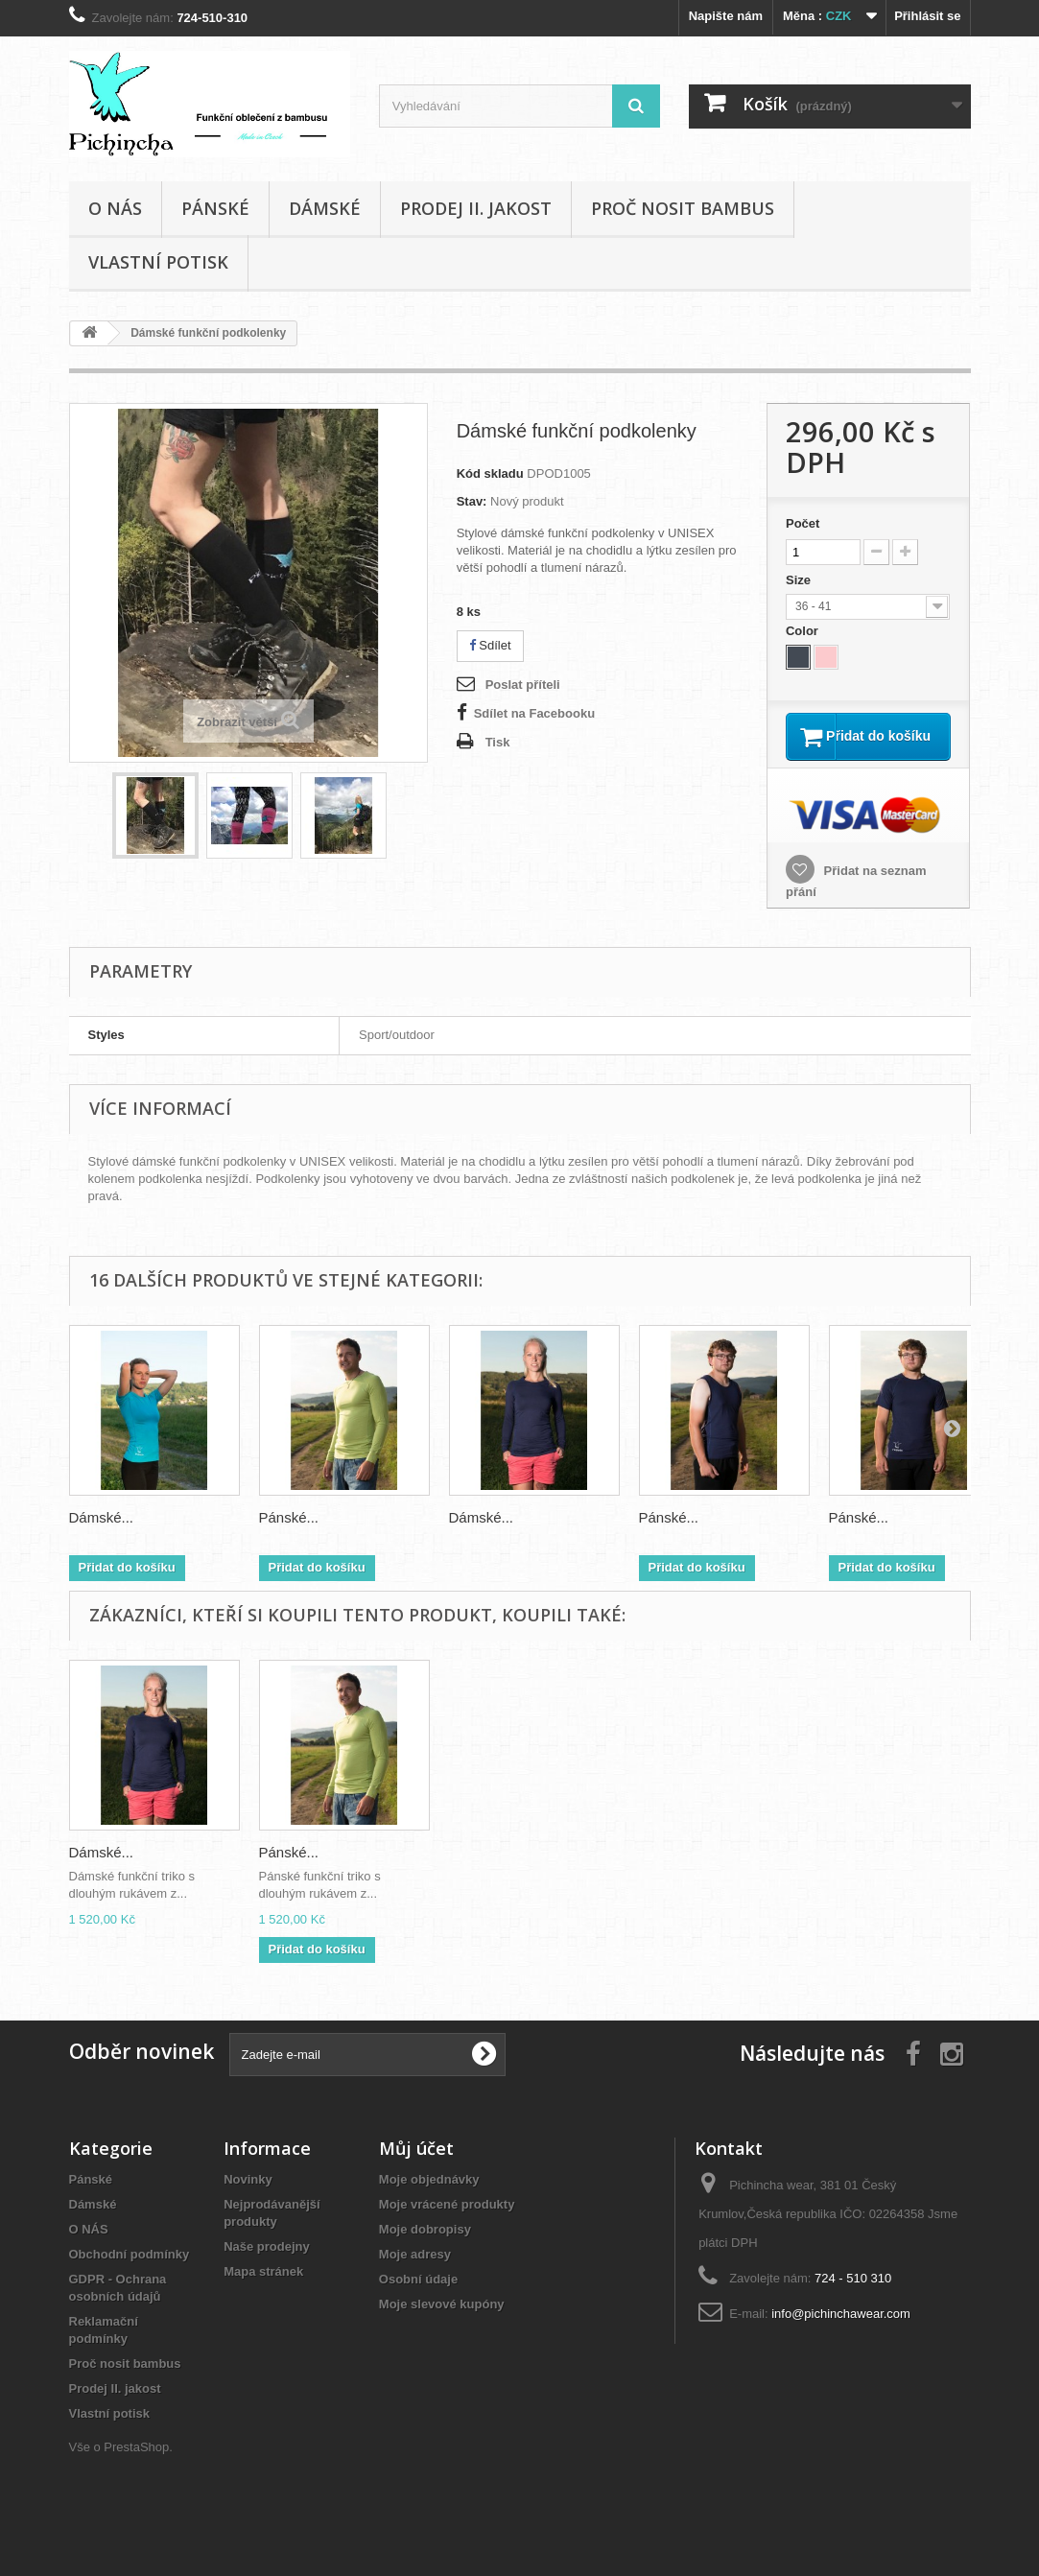 This screenshot has height=2576, width=1039. Describe the element at coordinates (136, 2471) in the screenshot. I see `PrestaShop` at that location.